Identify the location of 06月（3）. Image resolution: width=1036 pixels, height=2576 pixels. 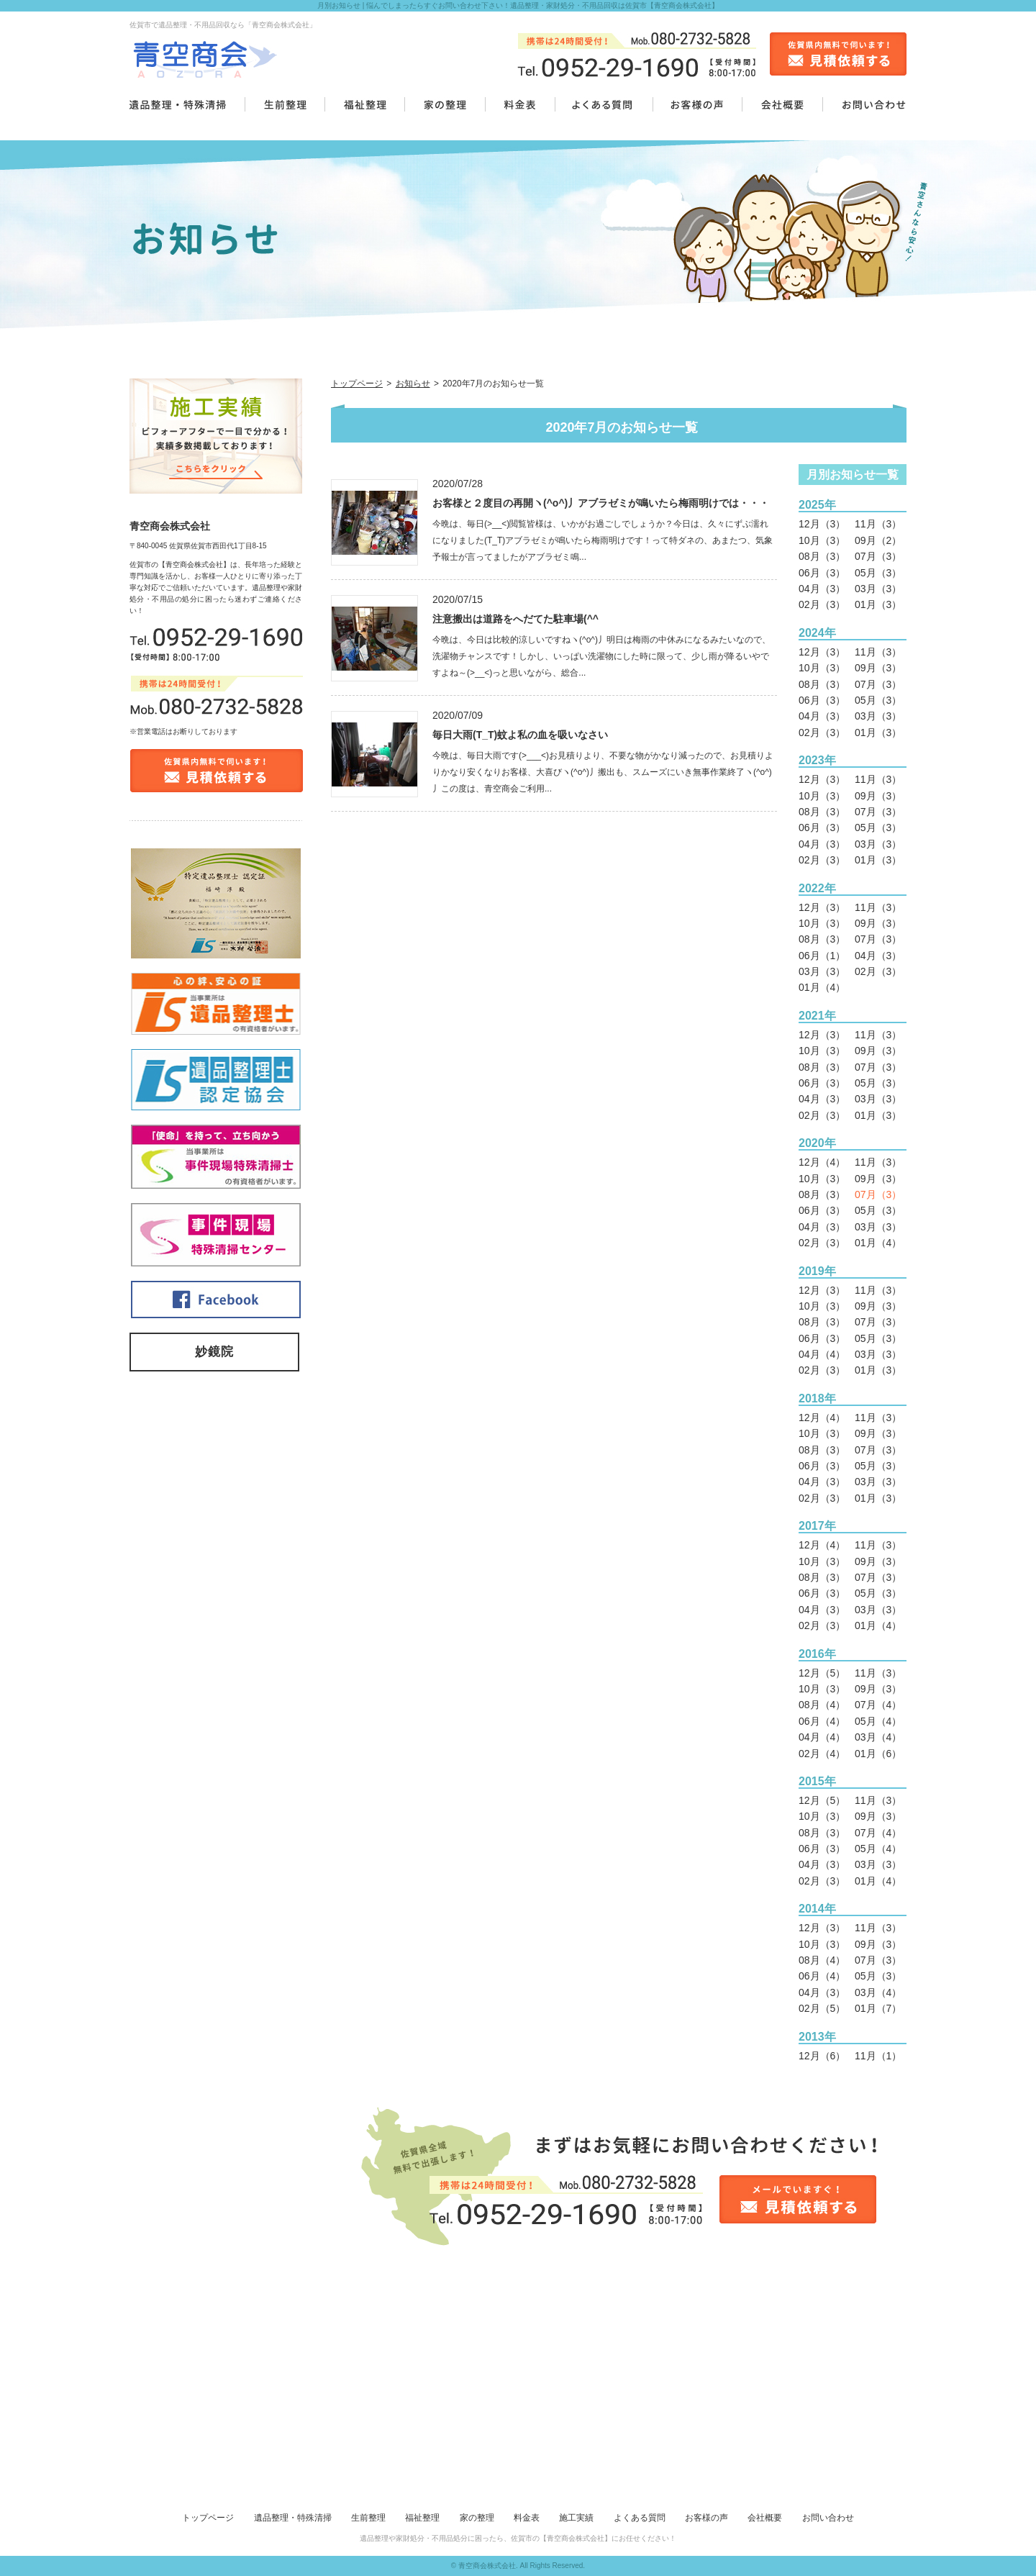
(822, 573).